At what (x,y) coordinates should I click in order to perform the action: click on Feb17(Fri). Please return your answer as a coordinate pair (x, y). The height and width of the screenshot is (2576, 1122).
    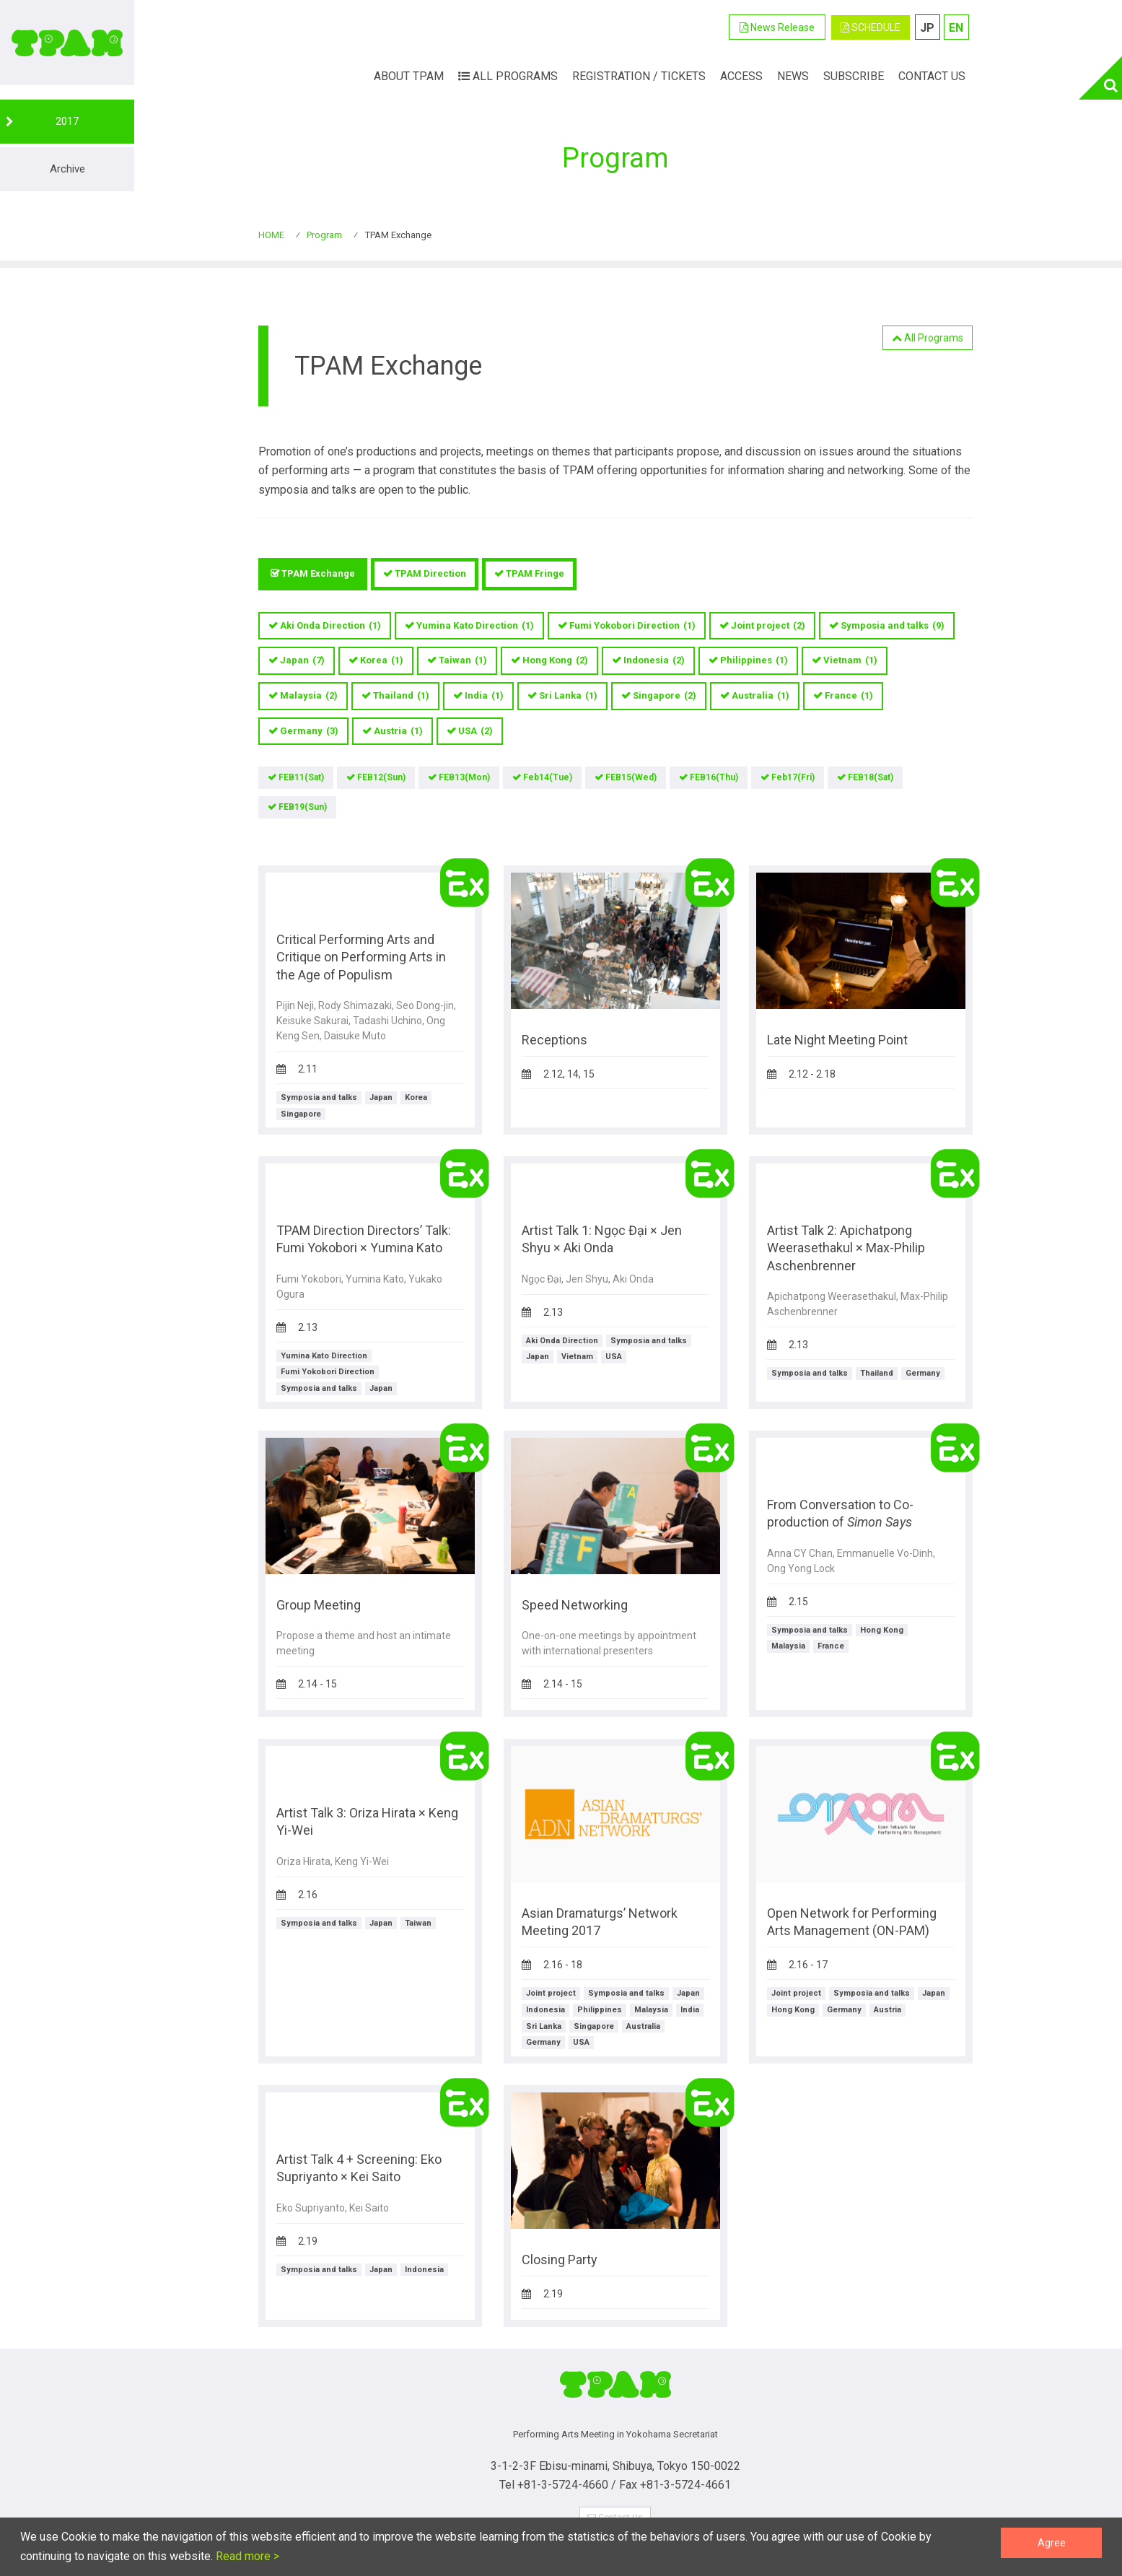
    Looking at the image, I should click on (793, 777).